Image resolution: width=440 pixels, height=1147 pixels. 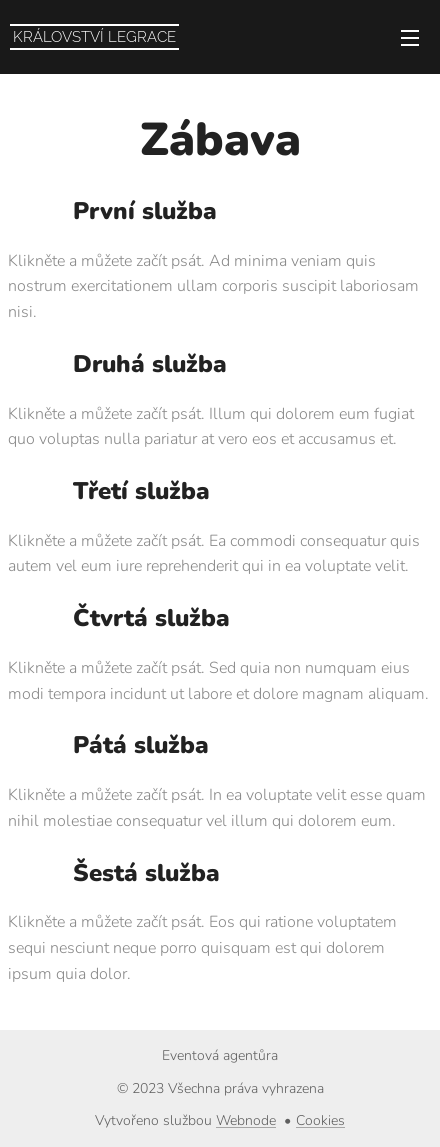 What do you see at coordinates (410, 38) in the screenshot?
I see `Menu` at bounding box center [410, 38].